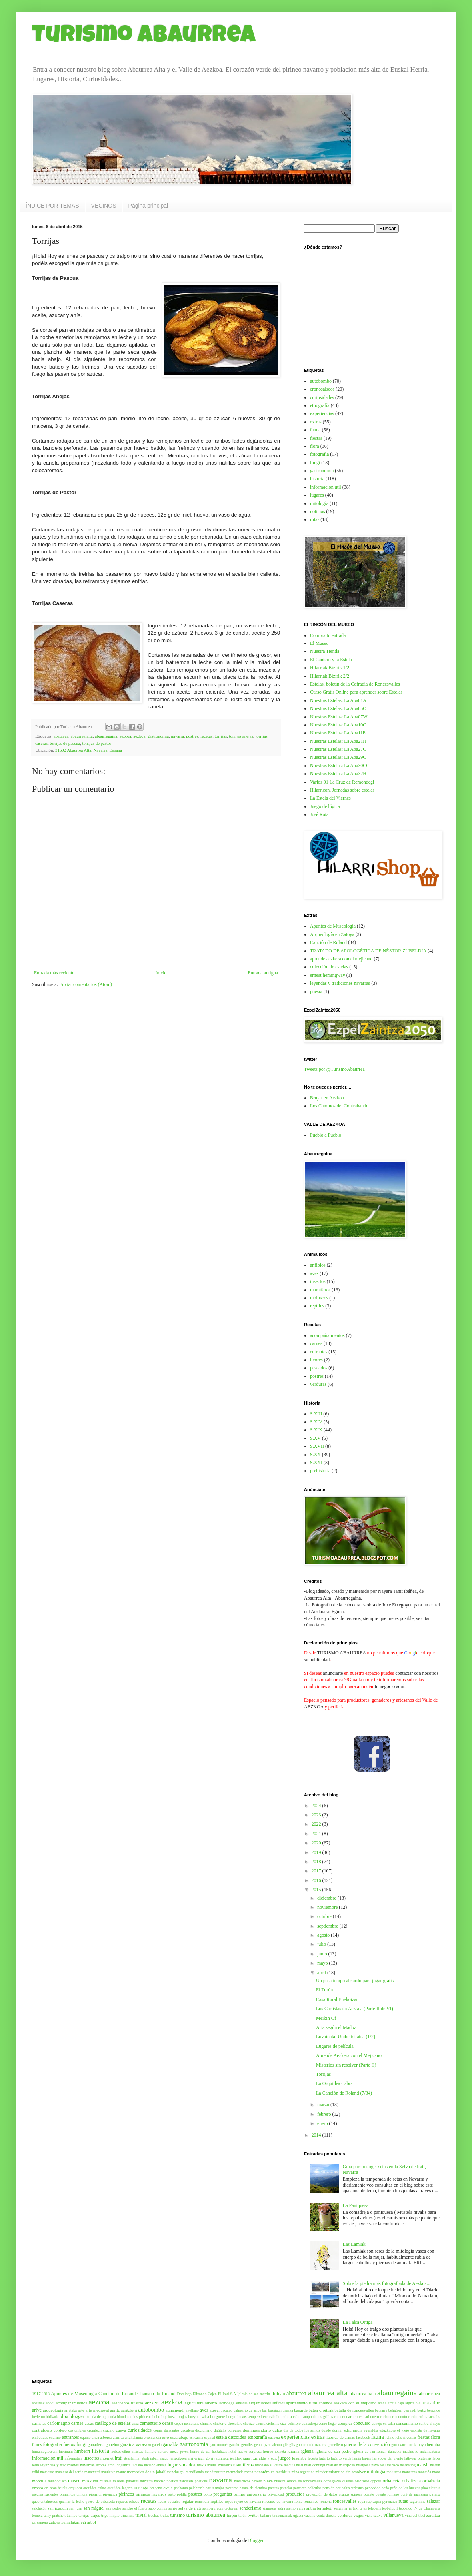 The image size is (472, 2576). What do you see at coordinates (314, 2465) in the screenshot?
I see `mari domingi` at bounding box center [314, 2465].